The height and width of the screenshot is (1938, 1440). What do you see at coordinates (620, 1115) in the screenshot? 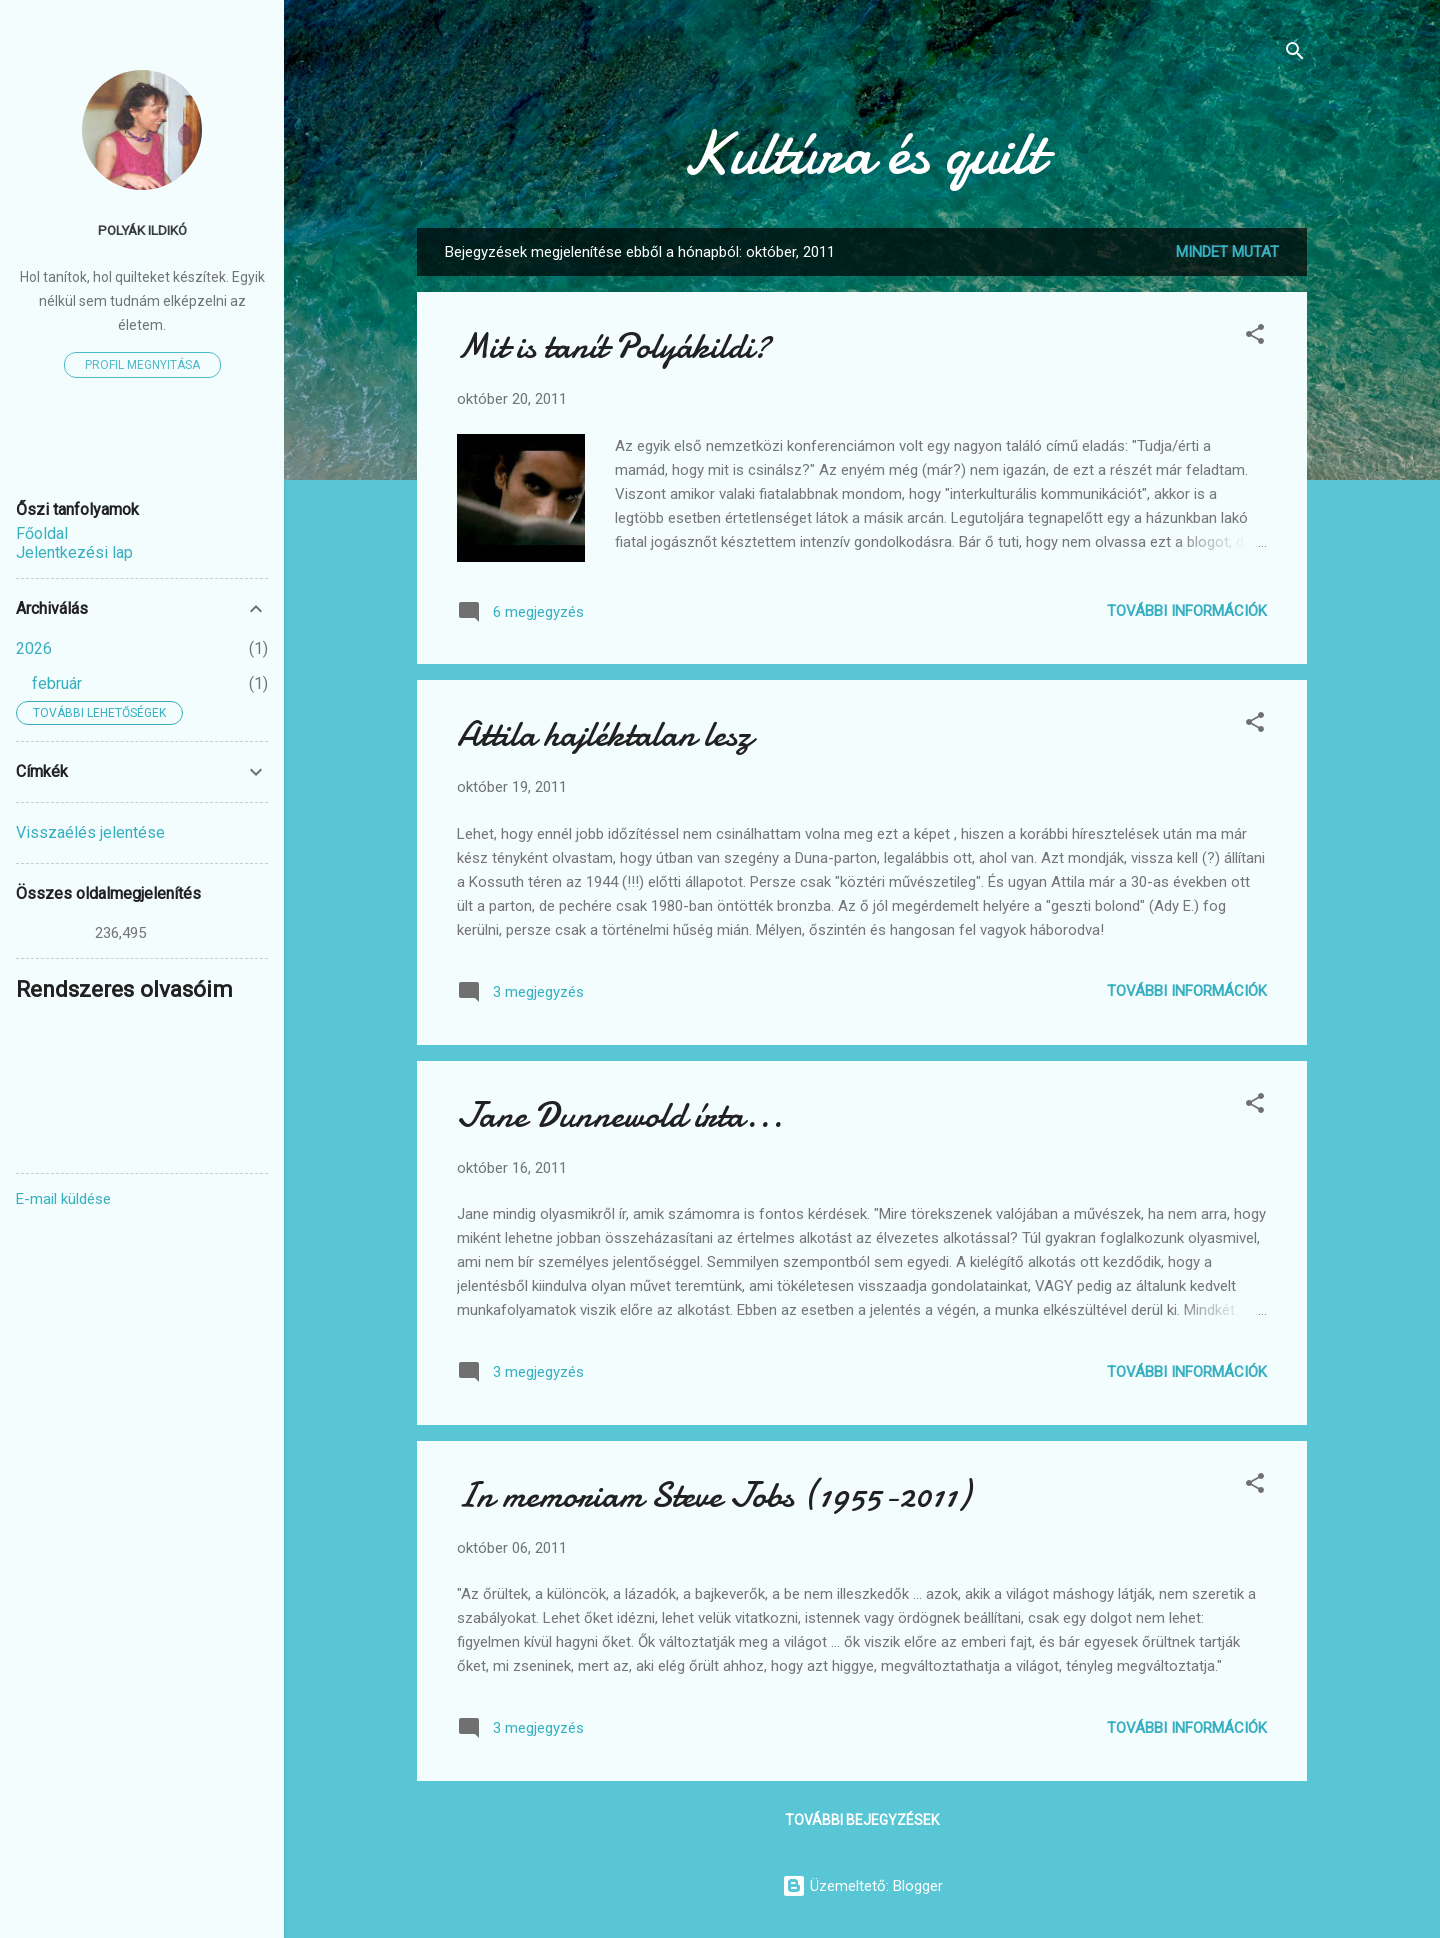
I see `Jane Dunnewold írta...` at bounding box center [620, 1115].